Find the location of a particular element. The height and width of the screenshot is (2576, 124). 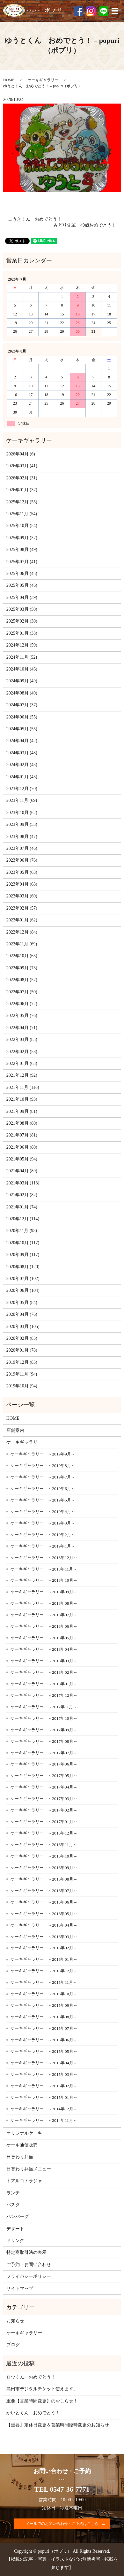

ケーキギャラリー ～2017年07月～ is located at coordinates (44, 1752).